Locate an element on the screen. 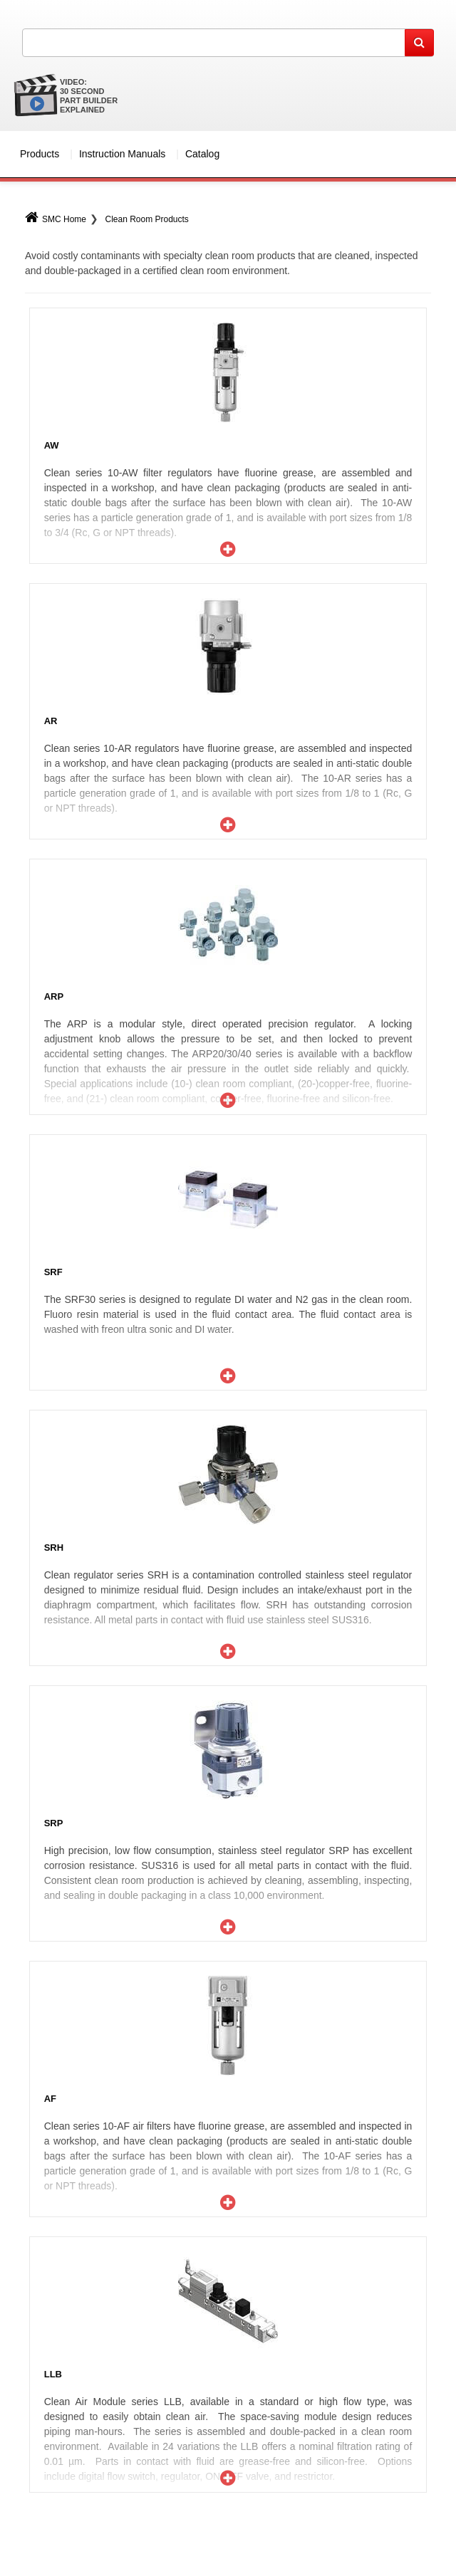 Image resolution: width=456 pixels, height=2576 pixels. AR is located at coordinates (51, 721).